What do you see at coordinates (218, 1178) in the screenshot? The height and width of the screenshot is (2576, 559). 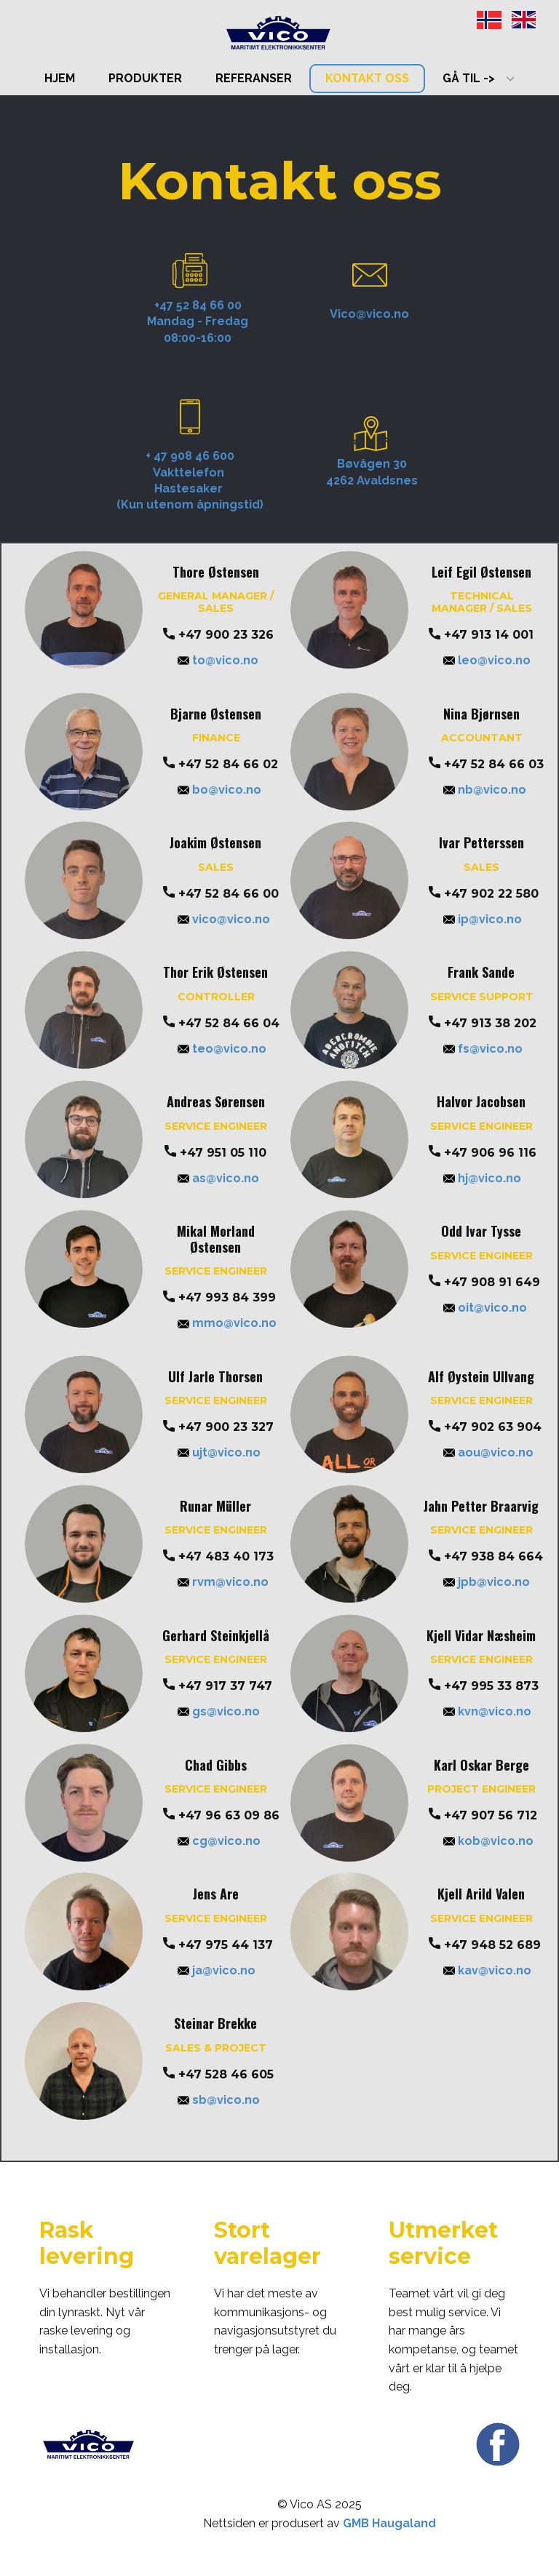 I see `as@vico.no` at bounding box center [218, 1178].